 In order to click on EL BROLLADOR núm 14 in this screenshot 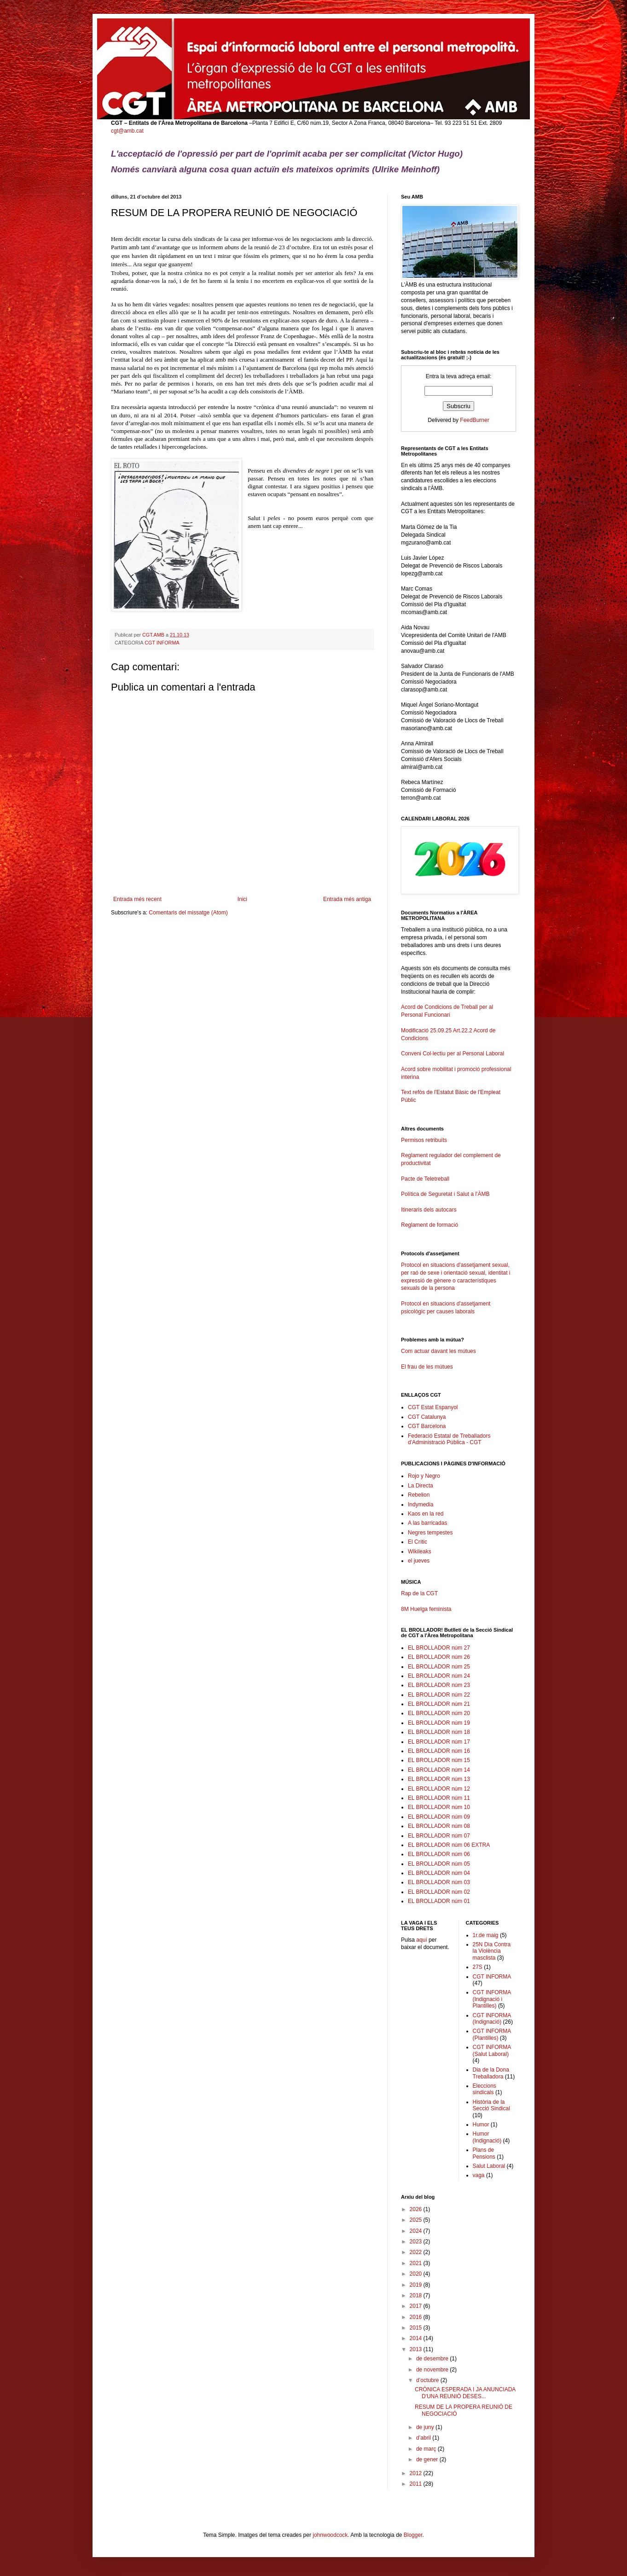, I will do `click(439, 1770)`.